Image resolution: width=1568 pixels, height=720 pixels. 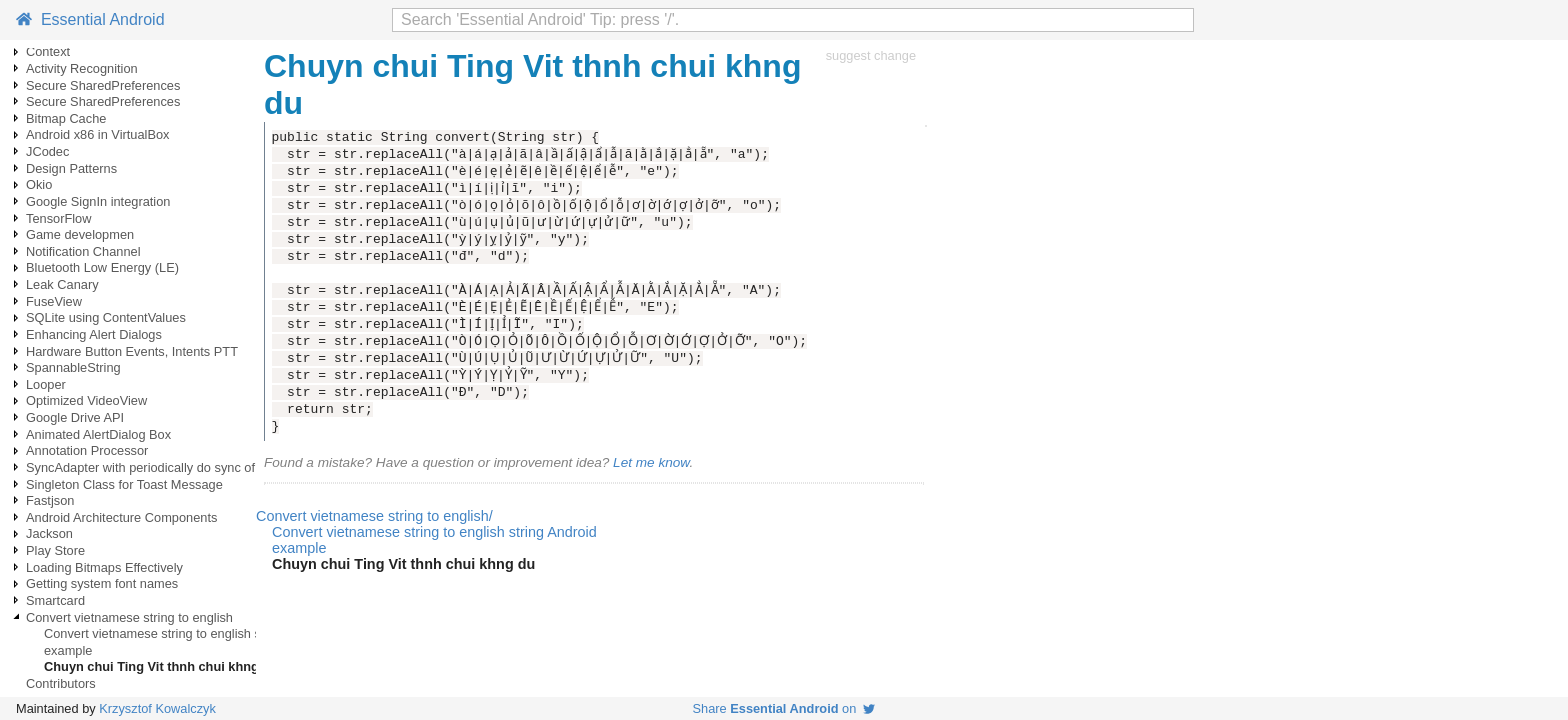 What do you see at coordinates (651, 462) in the screenshot?
I see `Let me know` at bounding box center [651, 462].